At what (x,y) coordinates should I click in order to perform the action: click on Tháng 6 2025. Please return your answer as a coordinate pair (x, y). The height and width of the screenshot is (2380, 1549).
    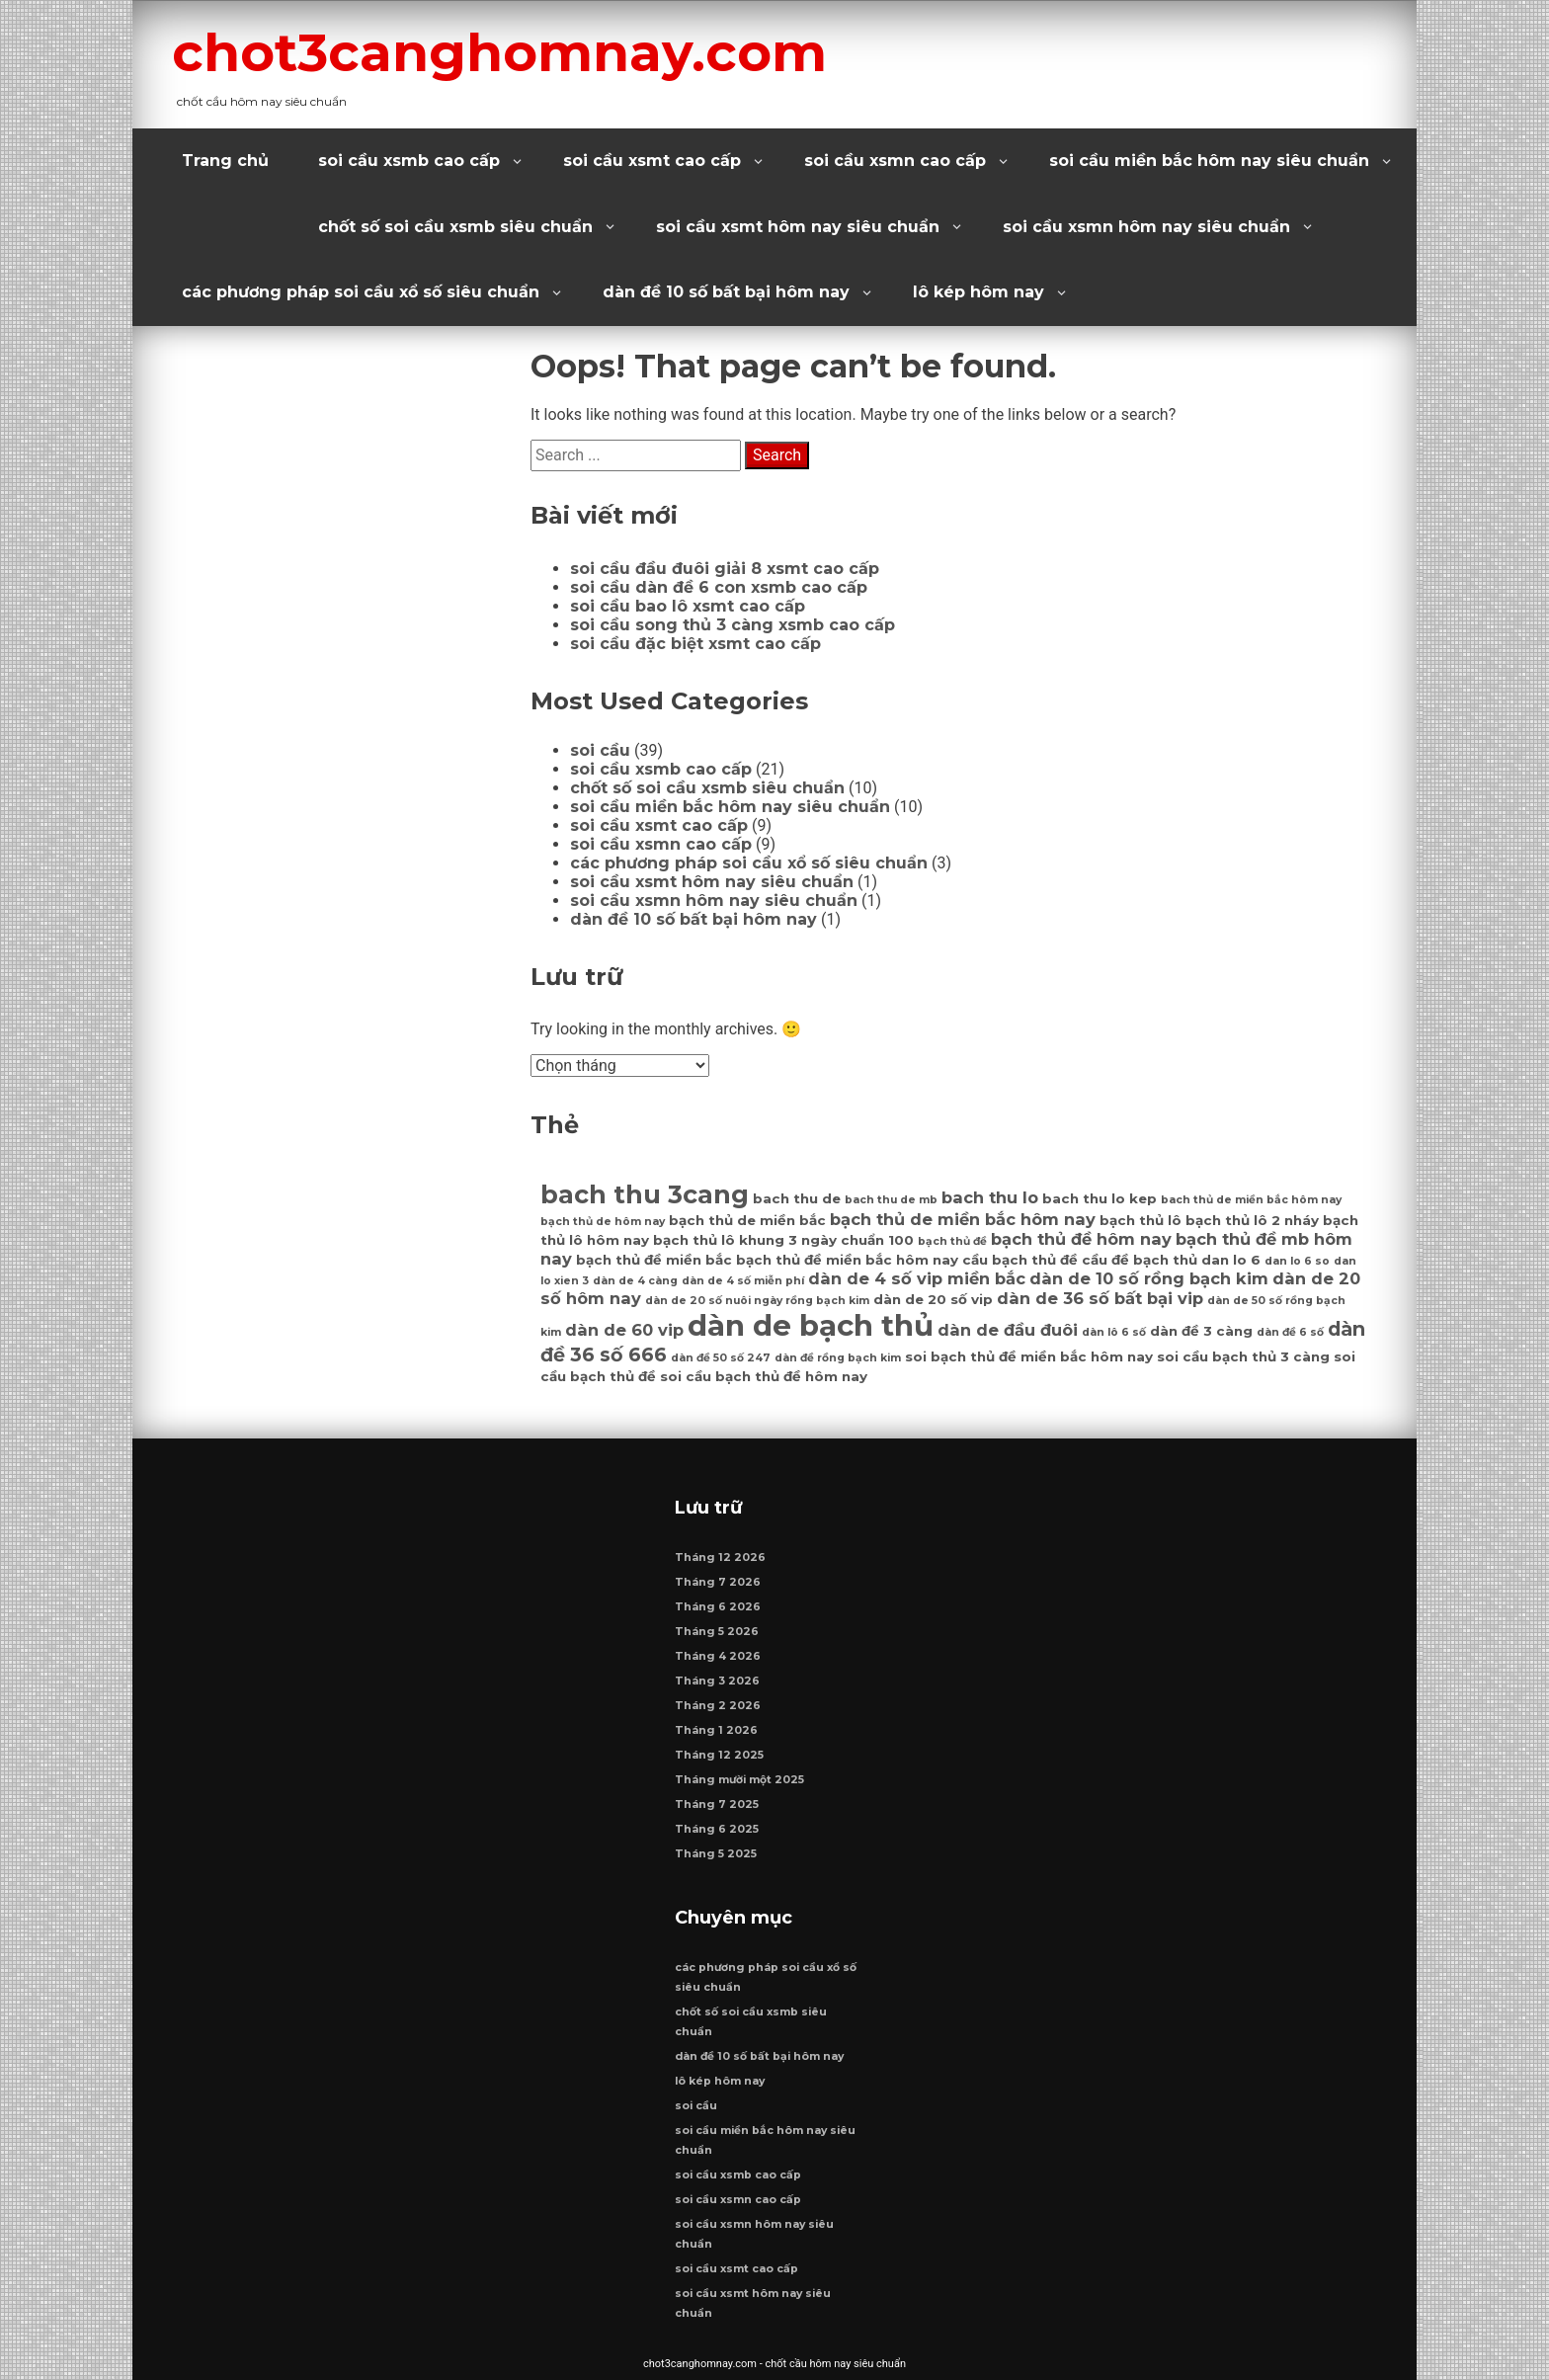
    Looking at the image, I should click on (717, 1829).